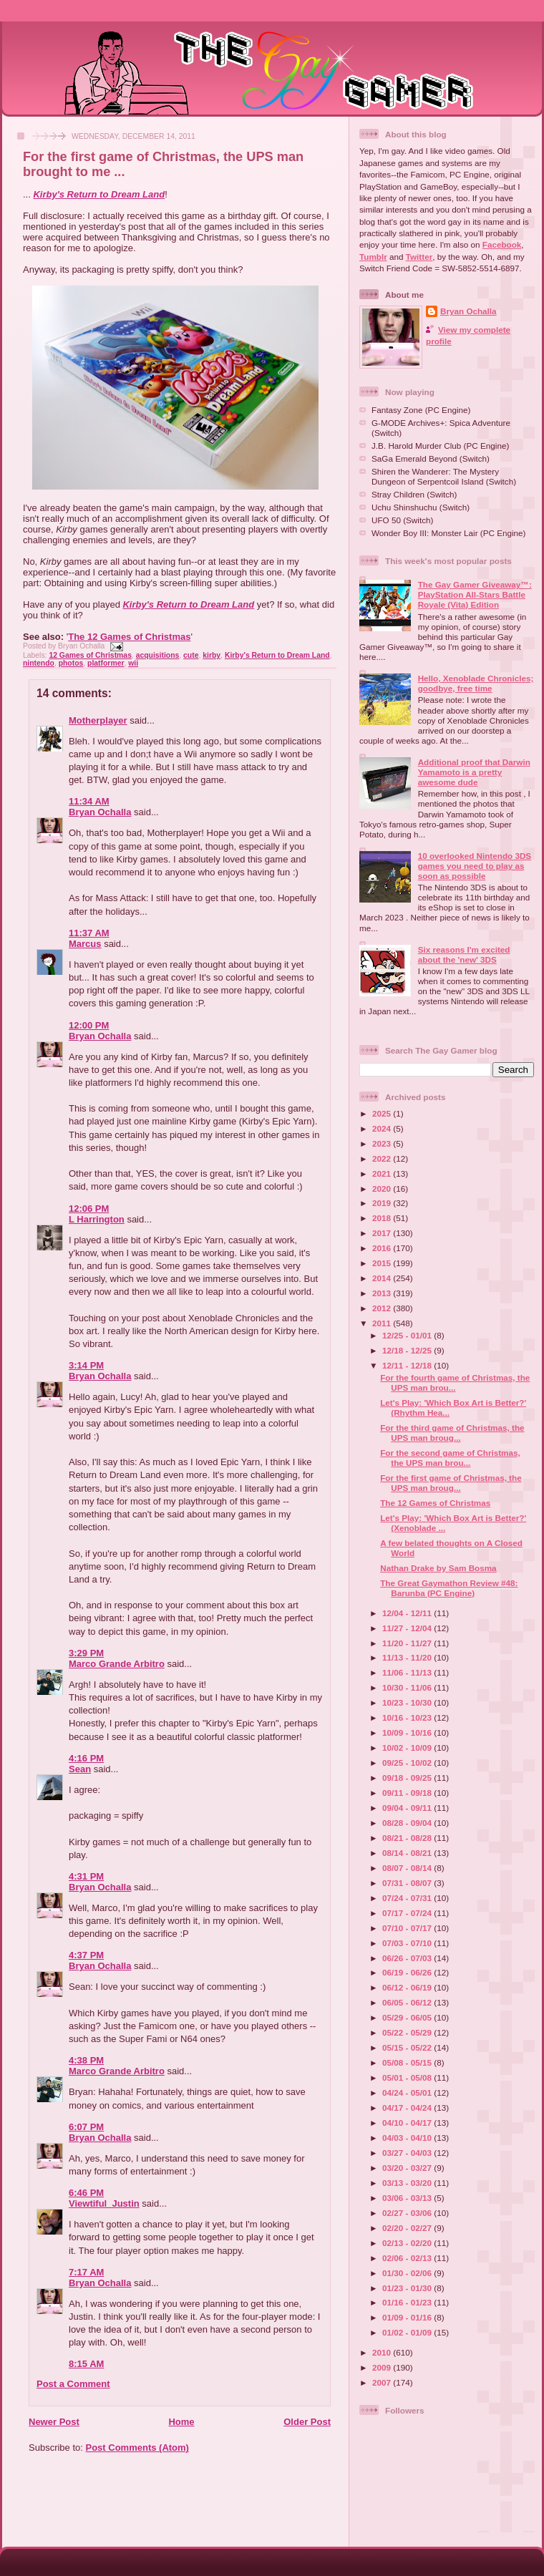 This screenshot has width=544, height=2576. I want to click on 04/24 - 05/01, so click(408, 2092).